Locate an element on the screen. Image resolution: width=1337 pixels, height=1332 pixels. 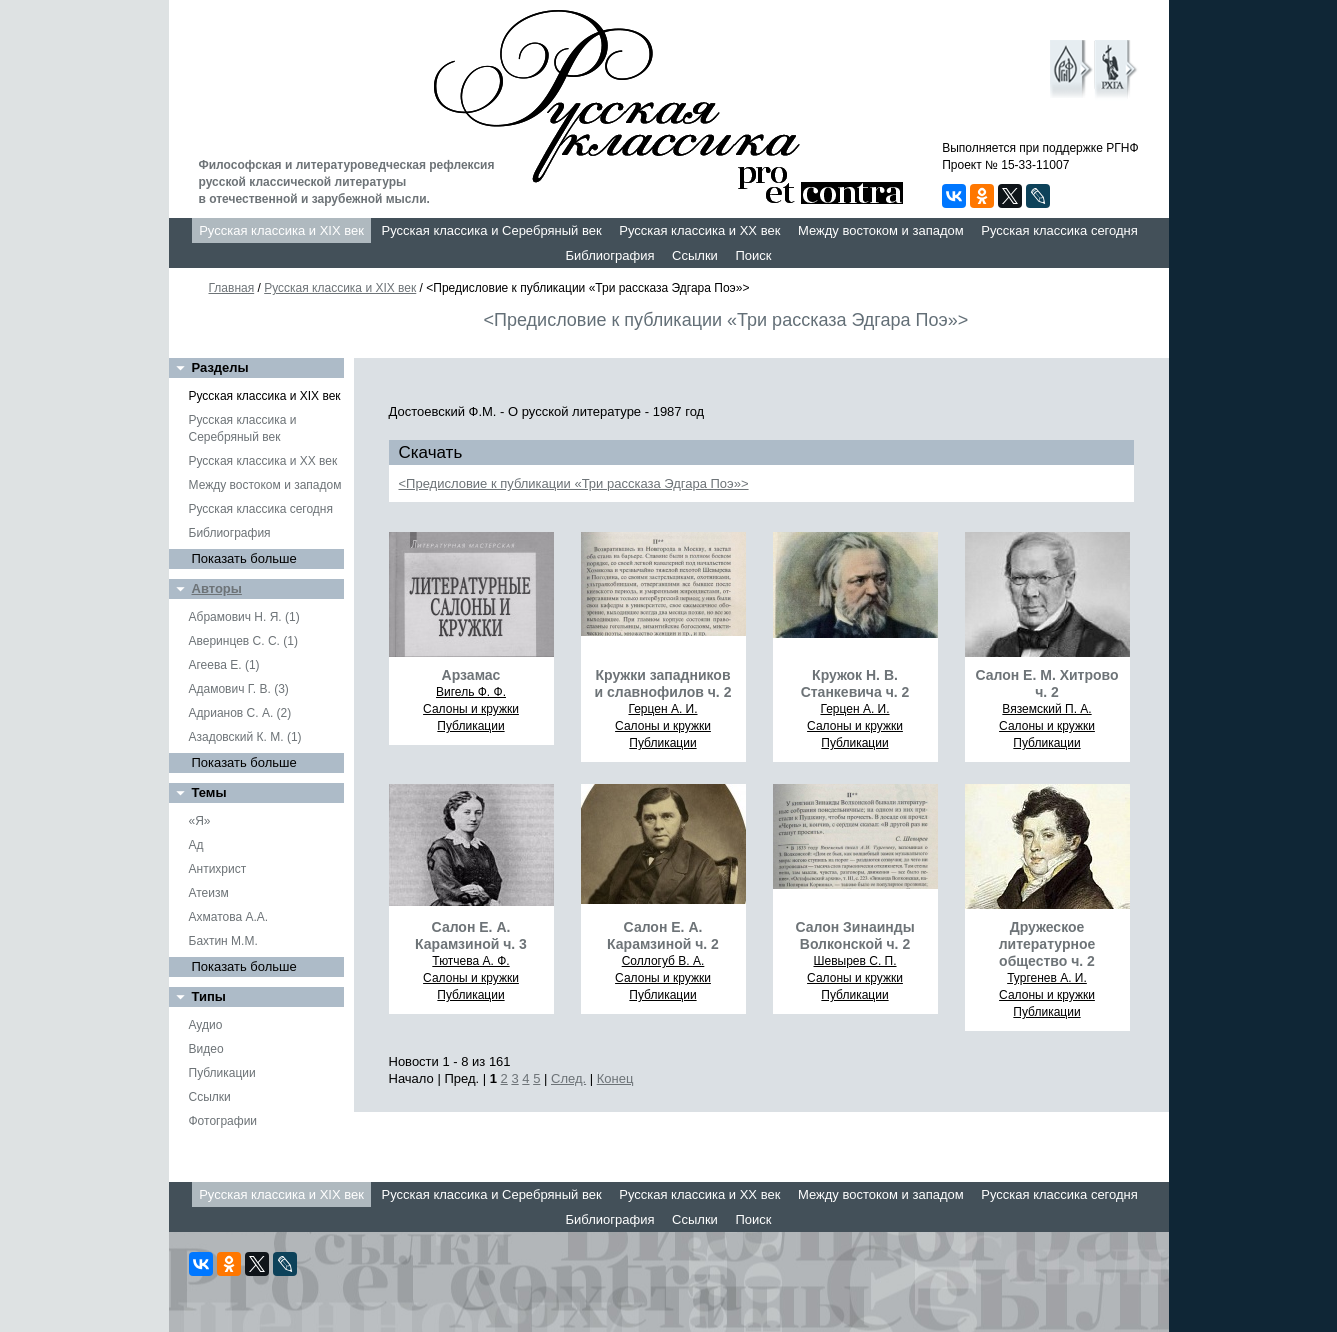
Салон Зинаинды Волконской ч. 2 is located at coordinates (854, 935).